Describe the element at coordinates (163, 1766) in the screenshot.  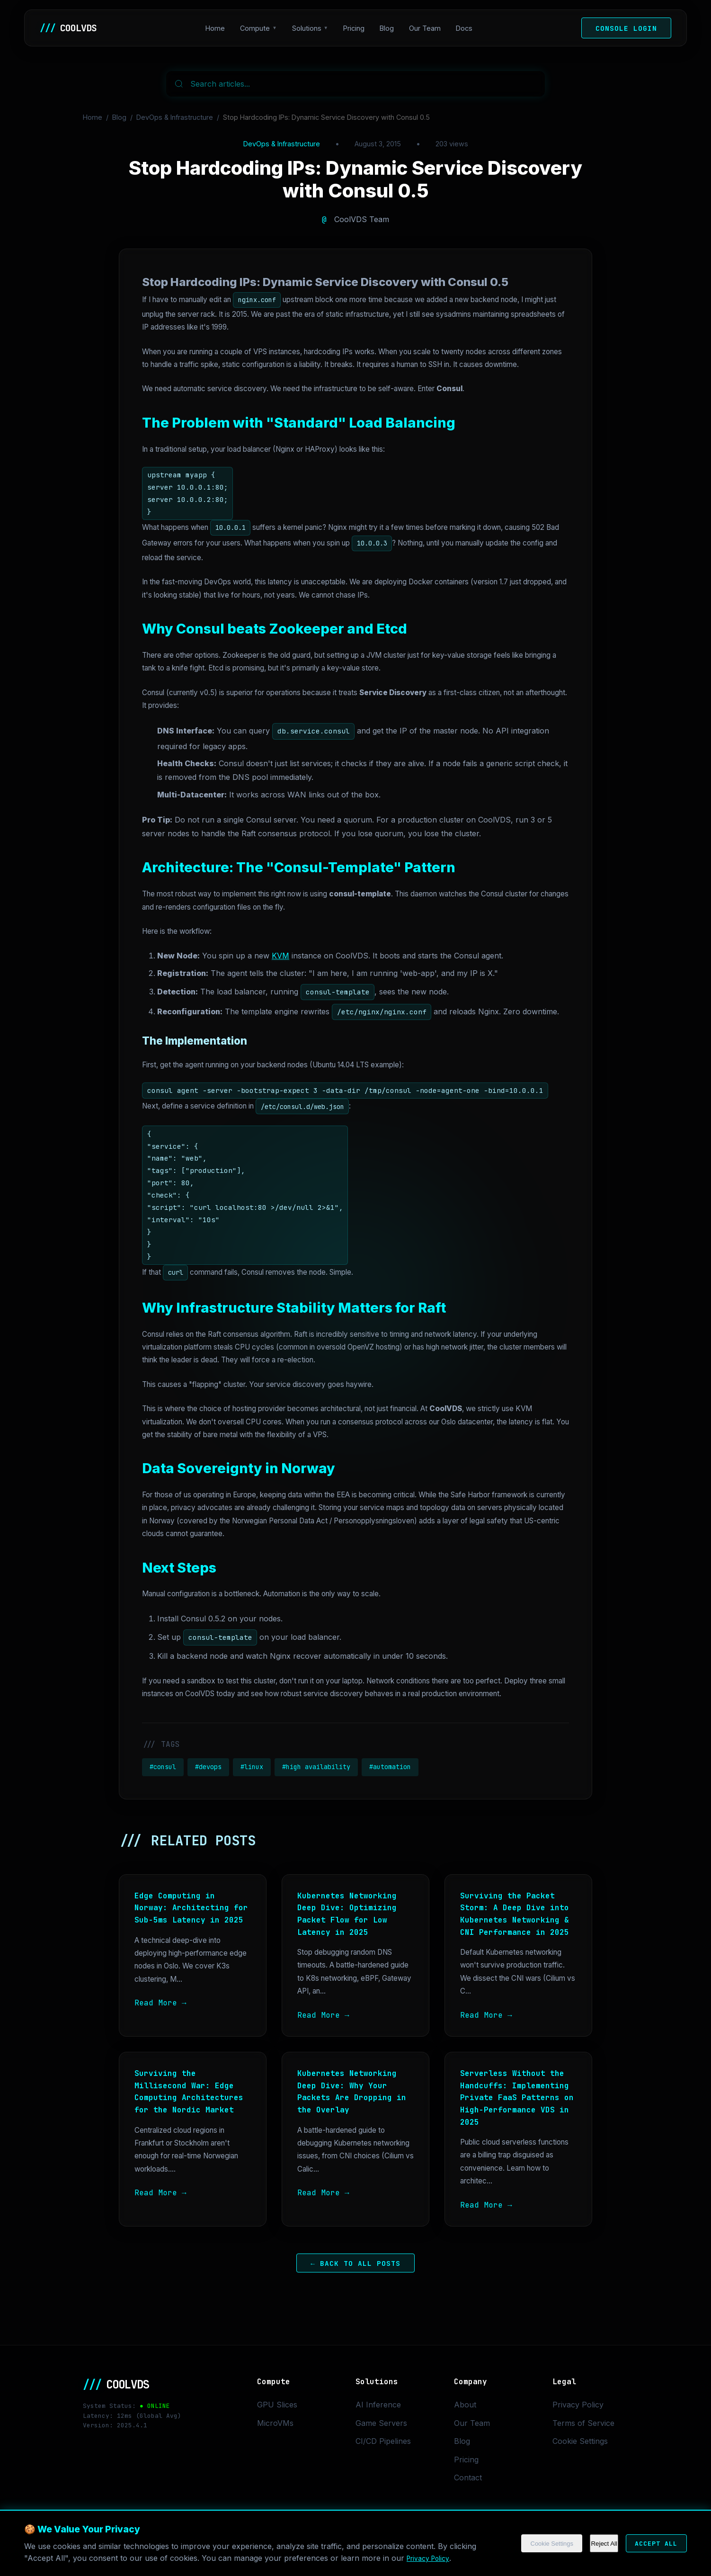
I see `#consul` at that location.